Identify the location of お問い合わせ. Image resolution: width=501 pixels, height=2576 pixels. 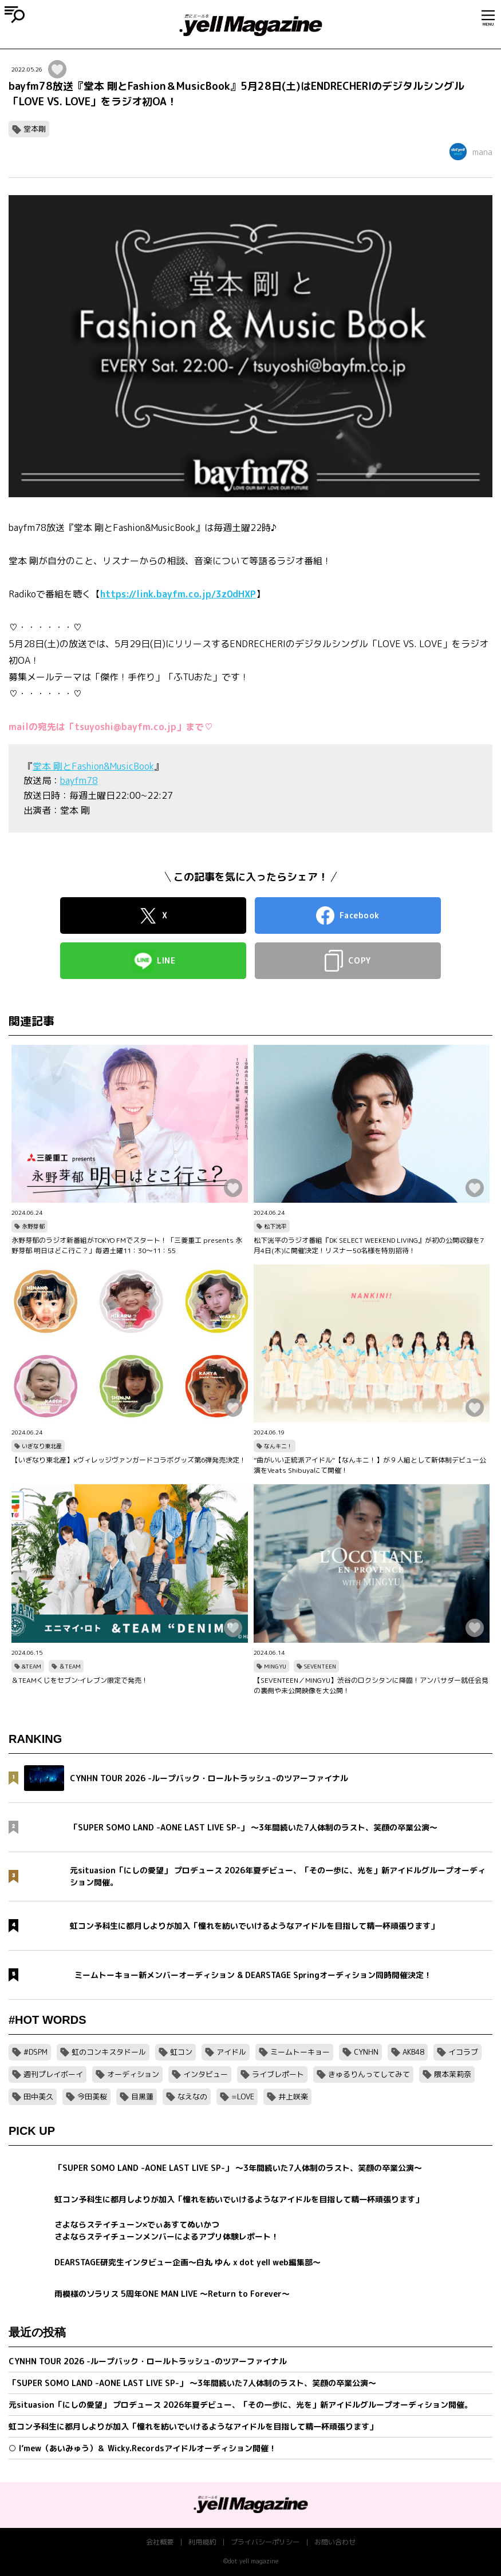
(335, 2542).